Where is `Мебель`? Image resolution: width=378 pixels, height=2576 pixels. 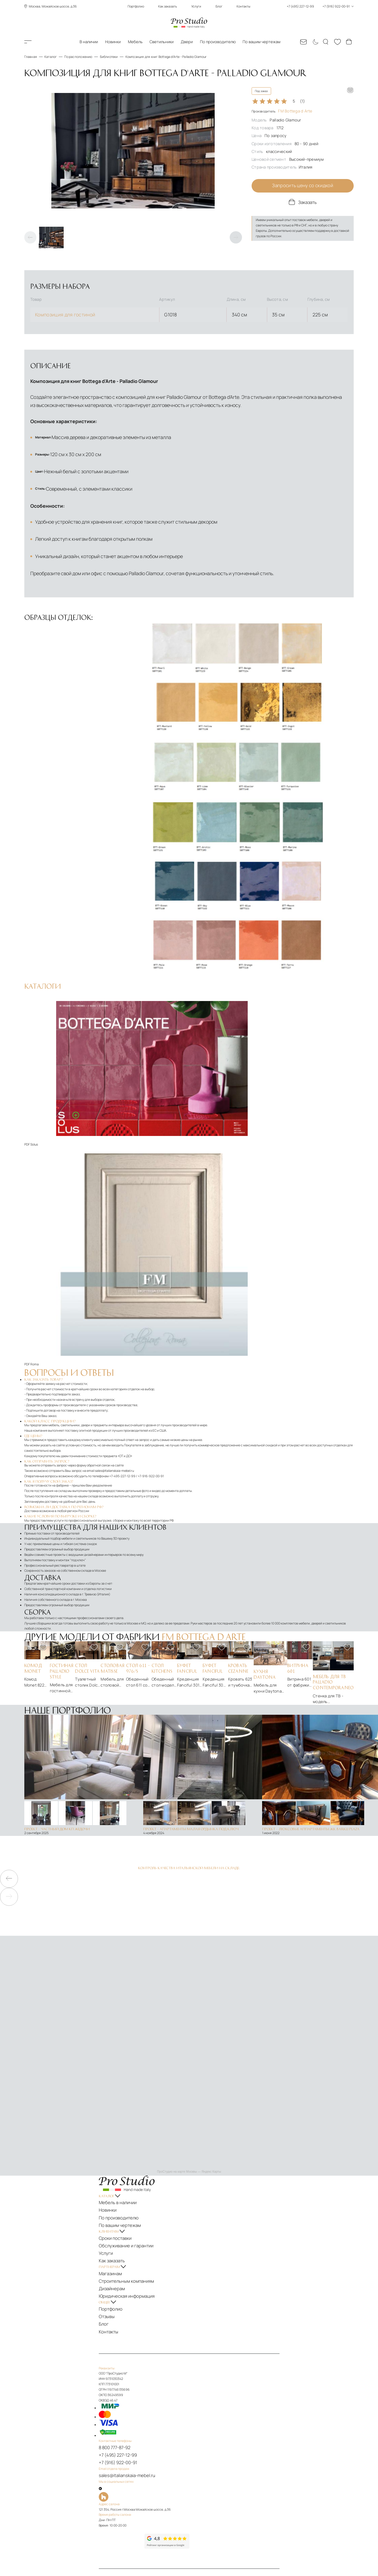 Мебель is located at coordinates (135, 41).